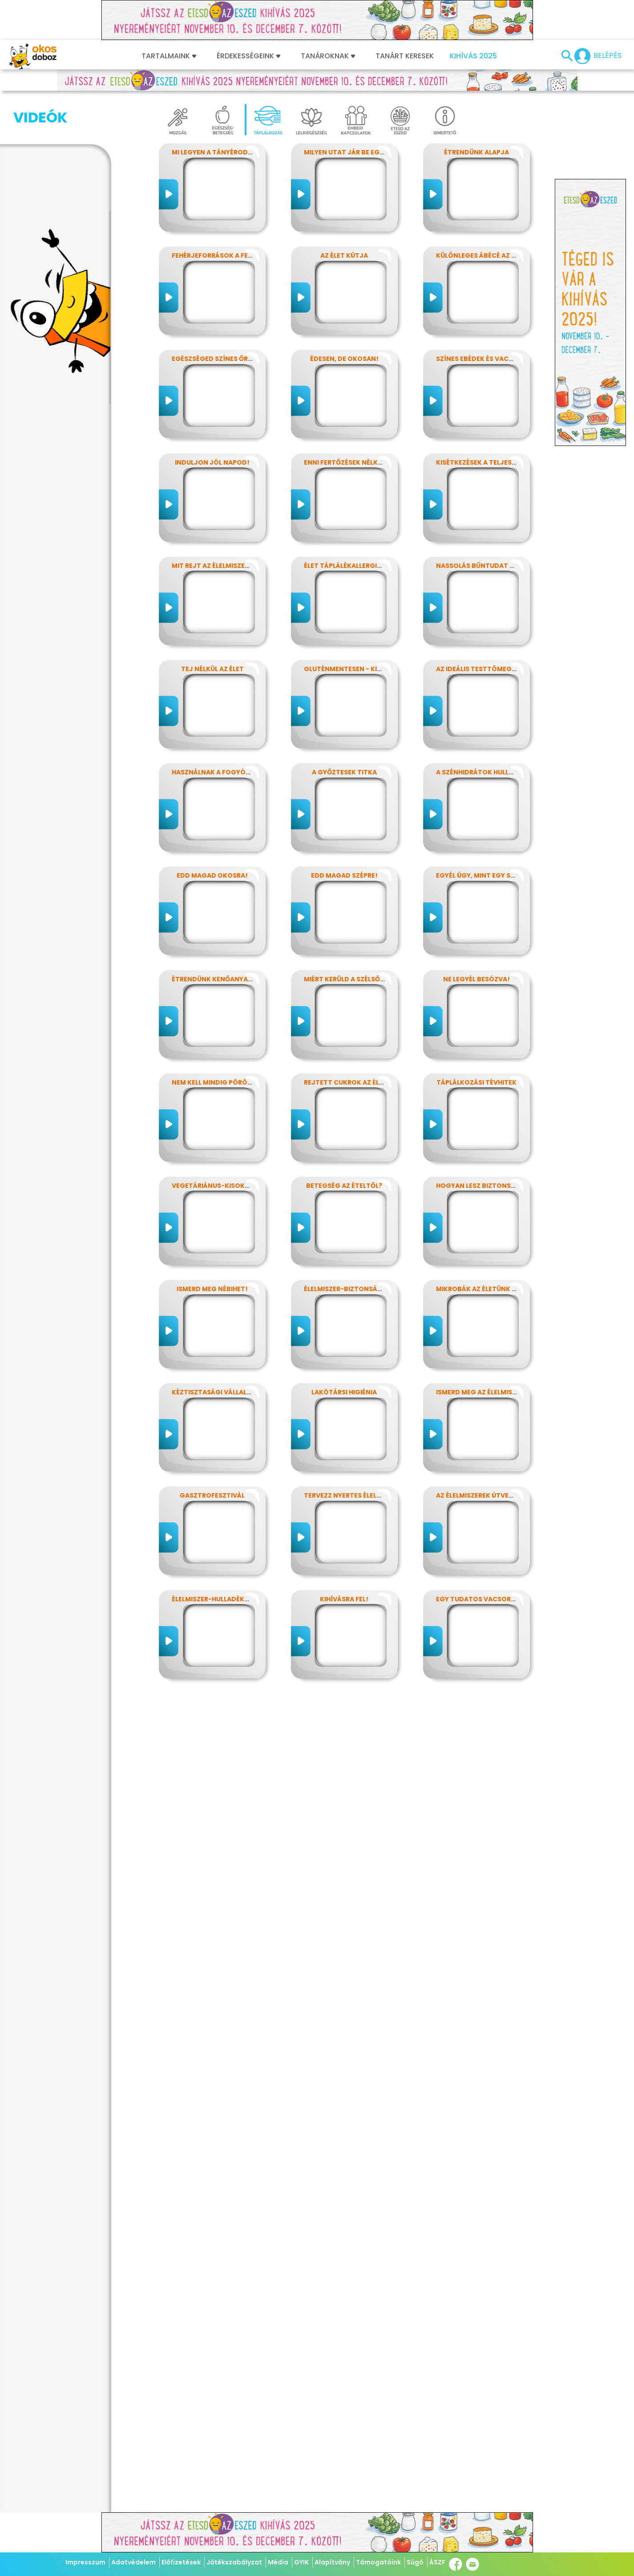 Image resolution: width=634 pixels, height=2576 pixels. I want to click on Táplálkozási tévhitek, so click(476, 1082).